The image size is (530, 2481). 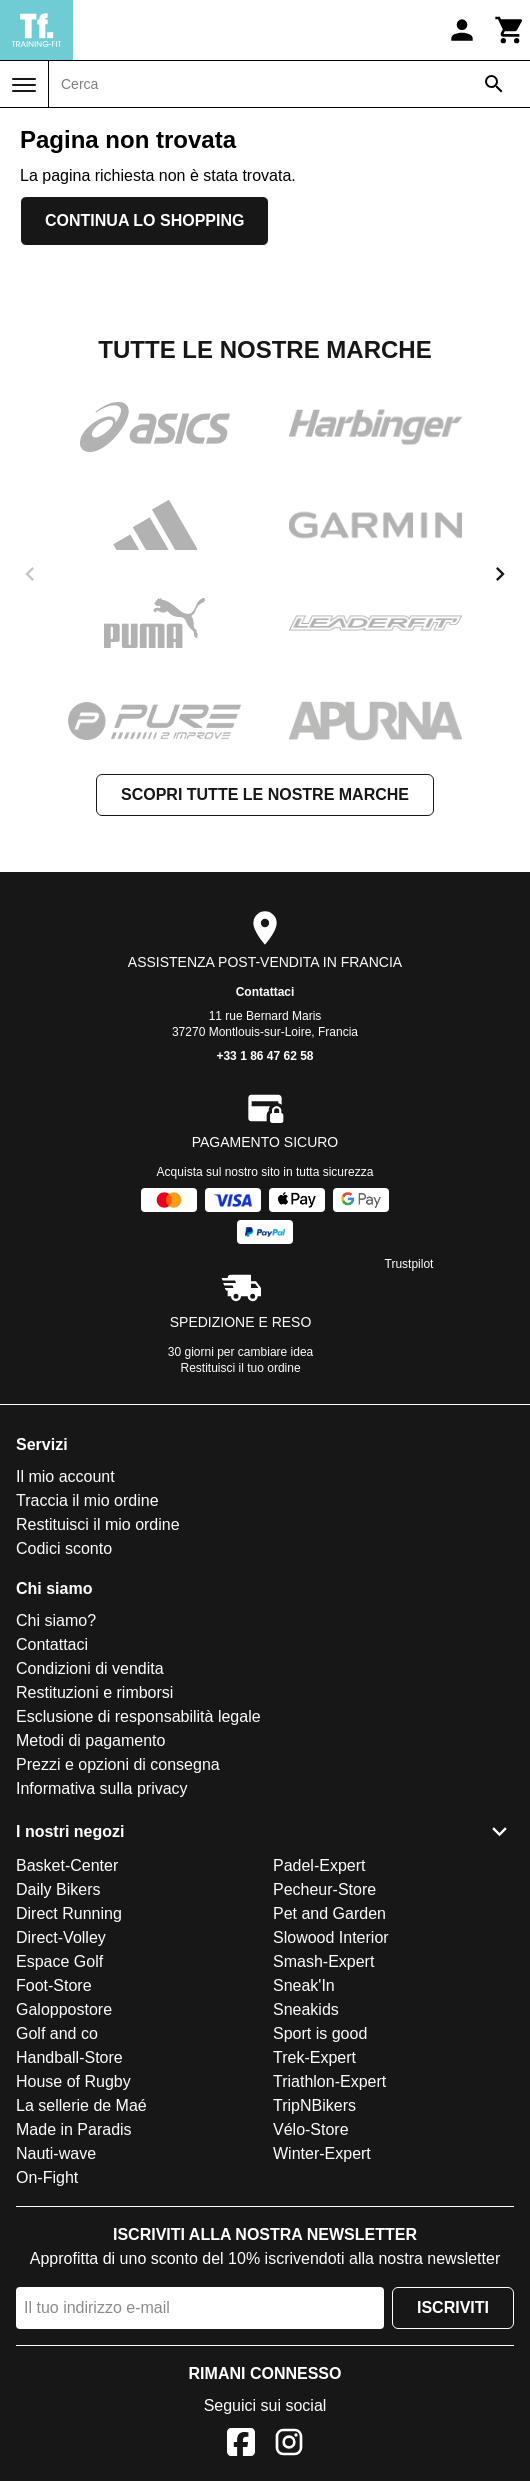 I want to click on Continua lo shopping, so click(x=144, y=220).